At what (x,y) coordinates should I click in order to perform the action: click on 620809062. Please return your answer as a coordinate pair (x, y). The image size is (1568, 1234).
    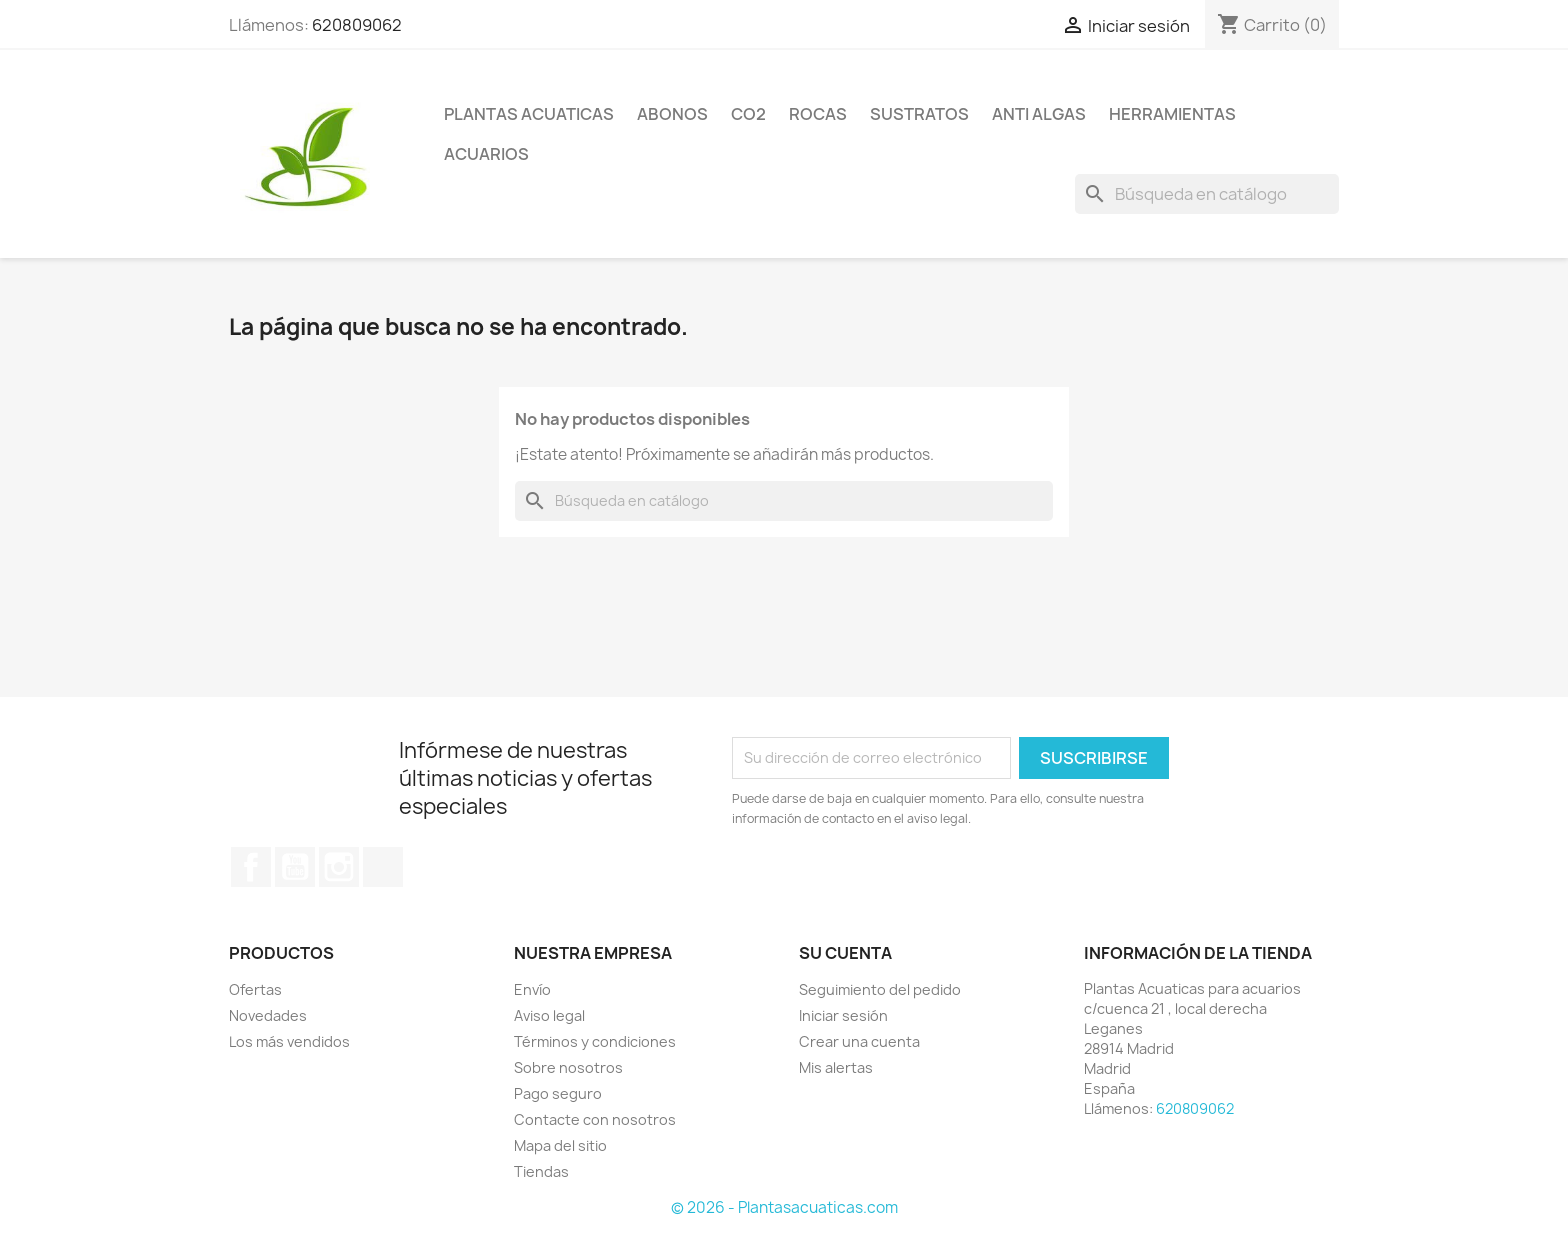
    Looking at the image, I should click on (357, 25).